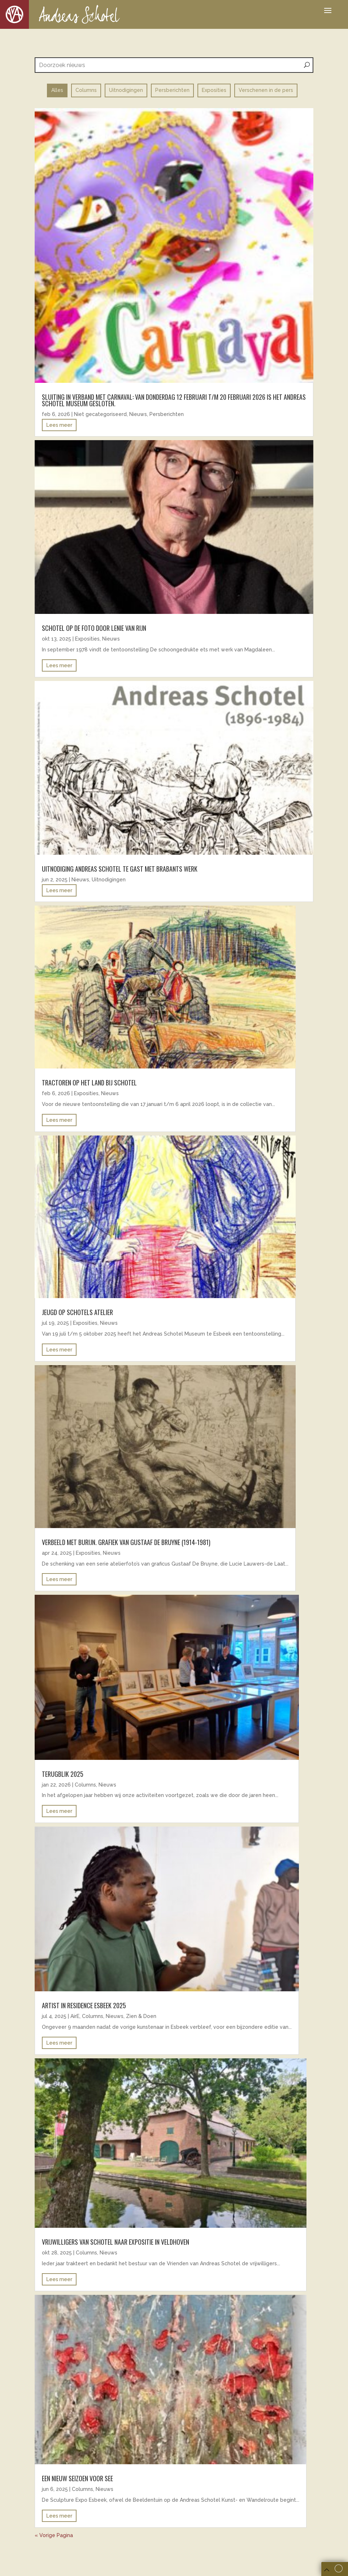  What do you see at coordinates (85, 1785) in the screenshot?
I see `Columns` at bounding box center [85, 1785].